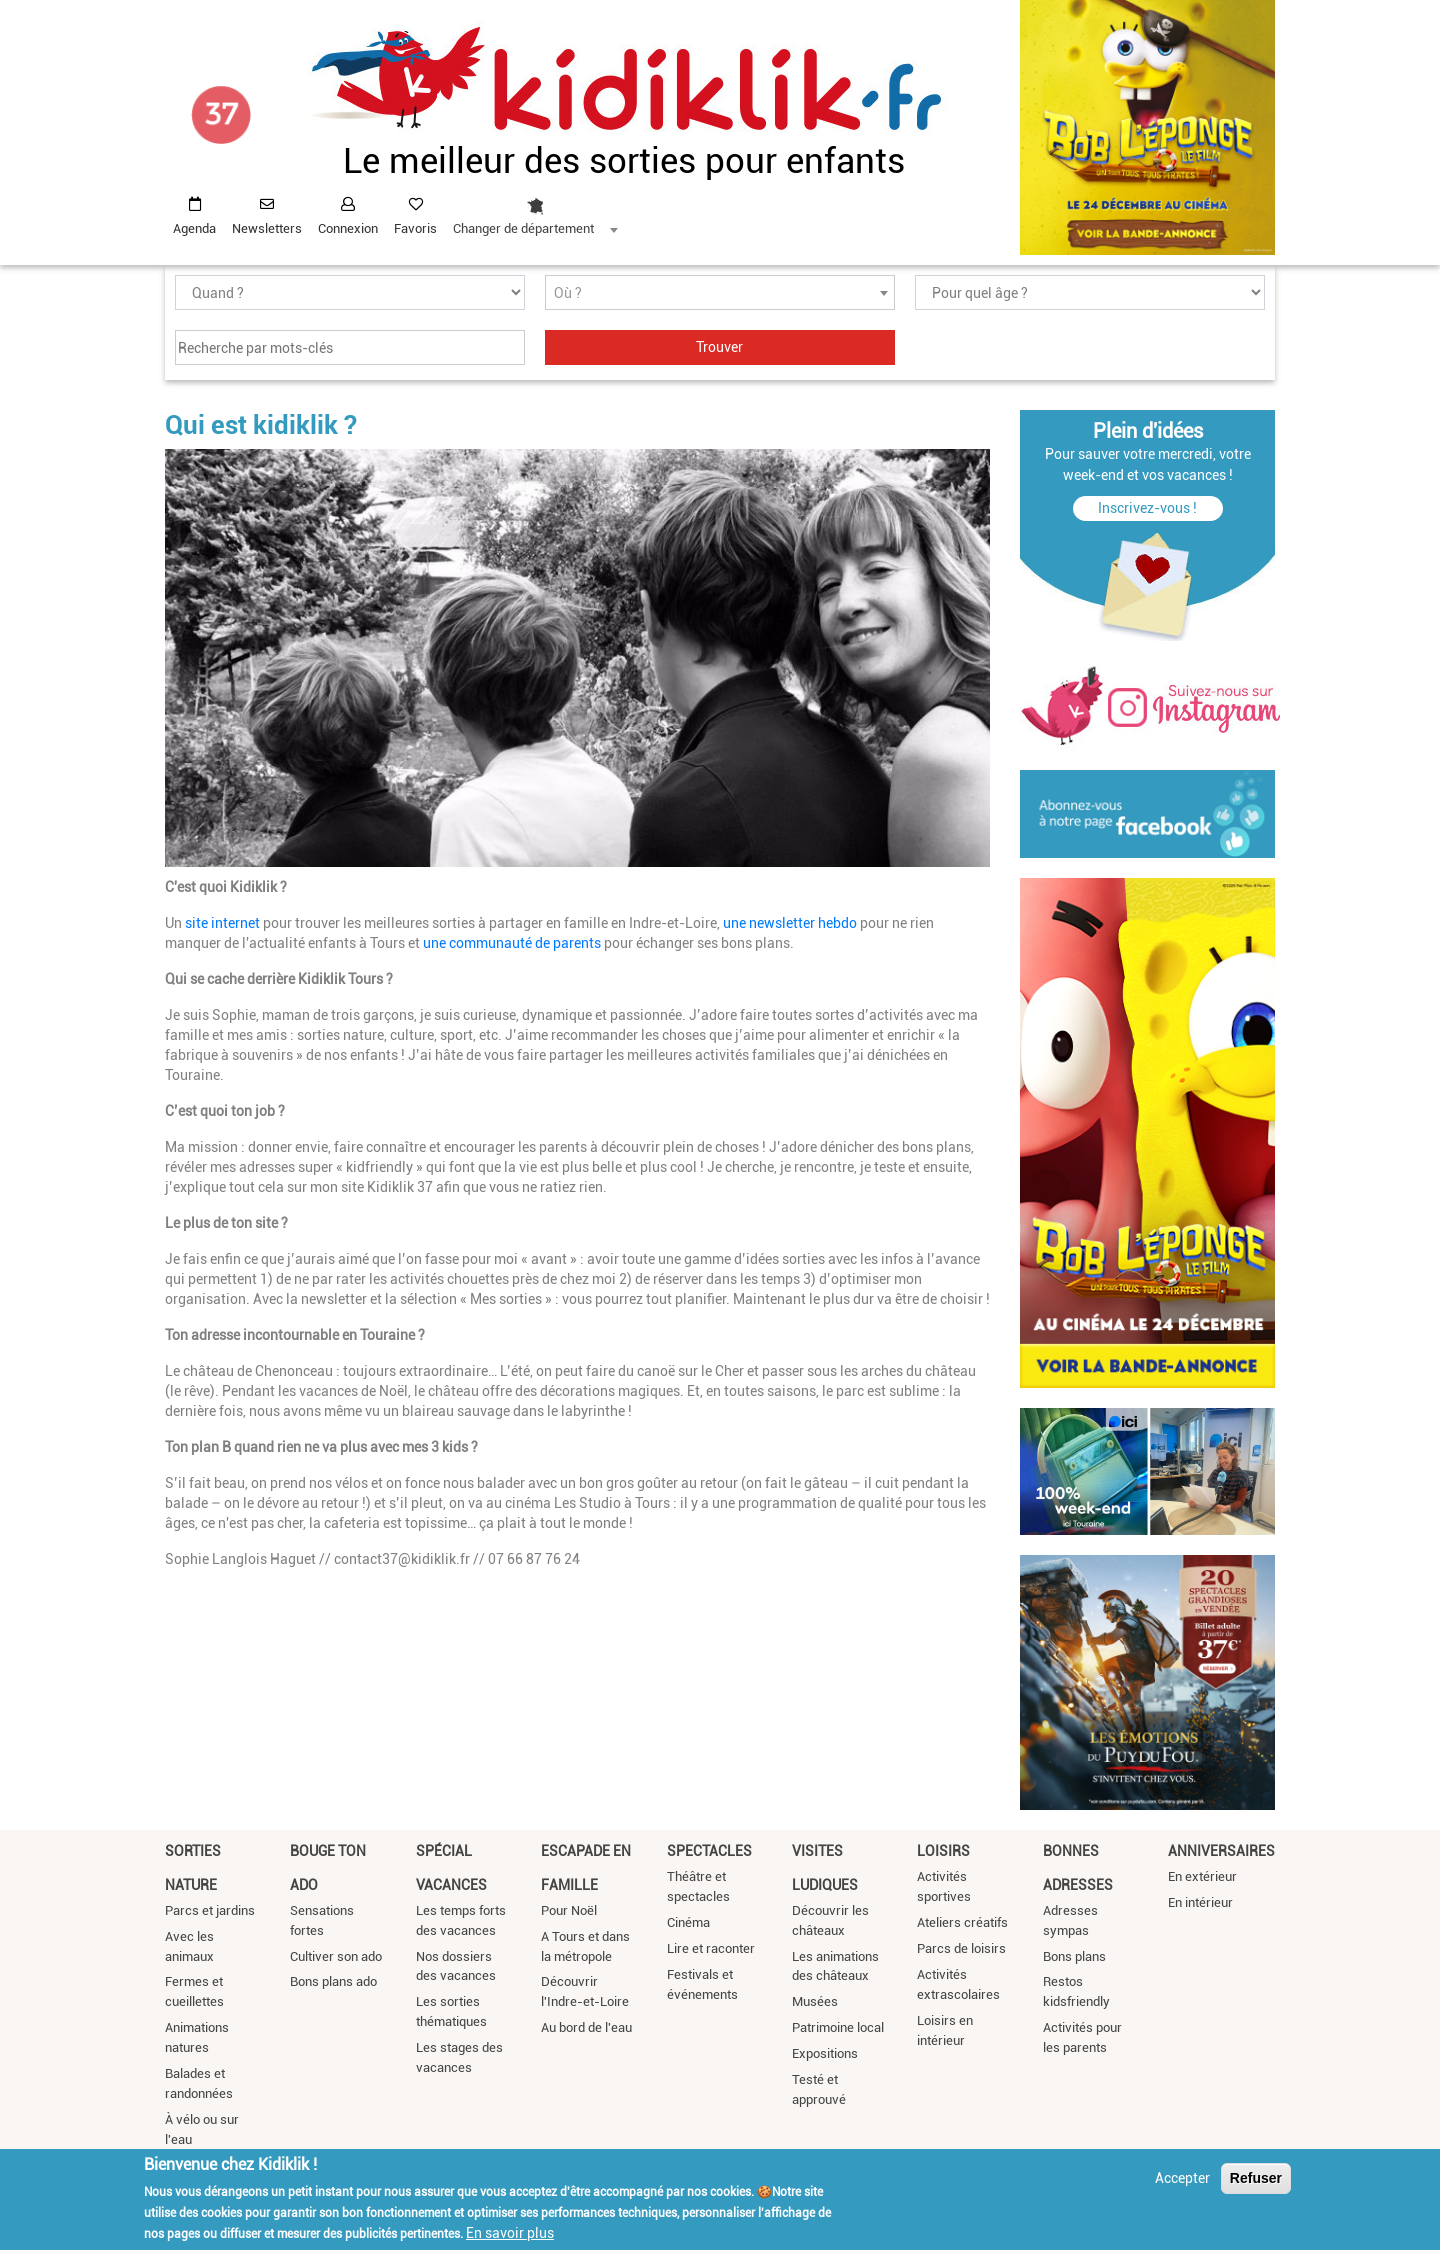 The image size is (1440, 2250). Describe the element at coordinates (535, 211) in the screenshot. I see `[combobox]` at that location.